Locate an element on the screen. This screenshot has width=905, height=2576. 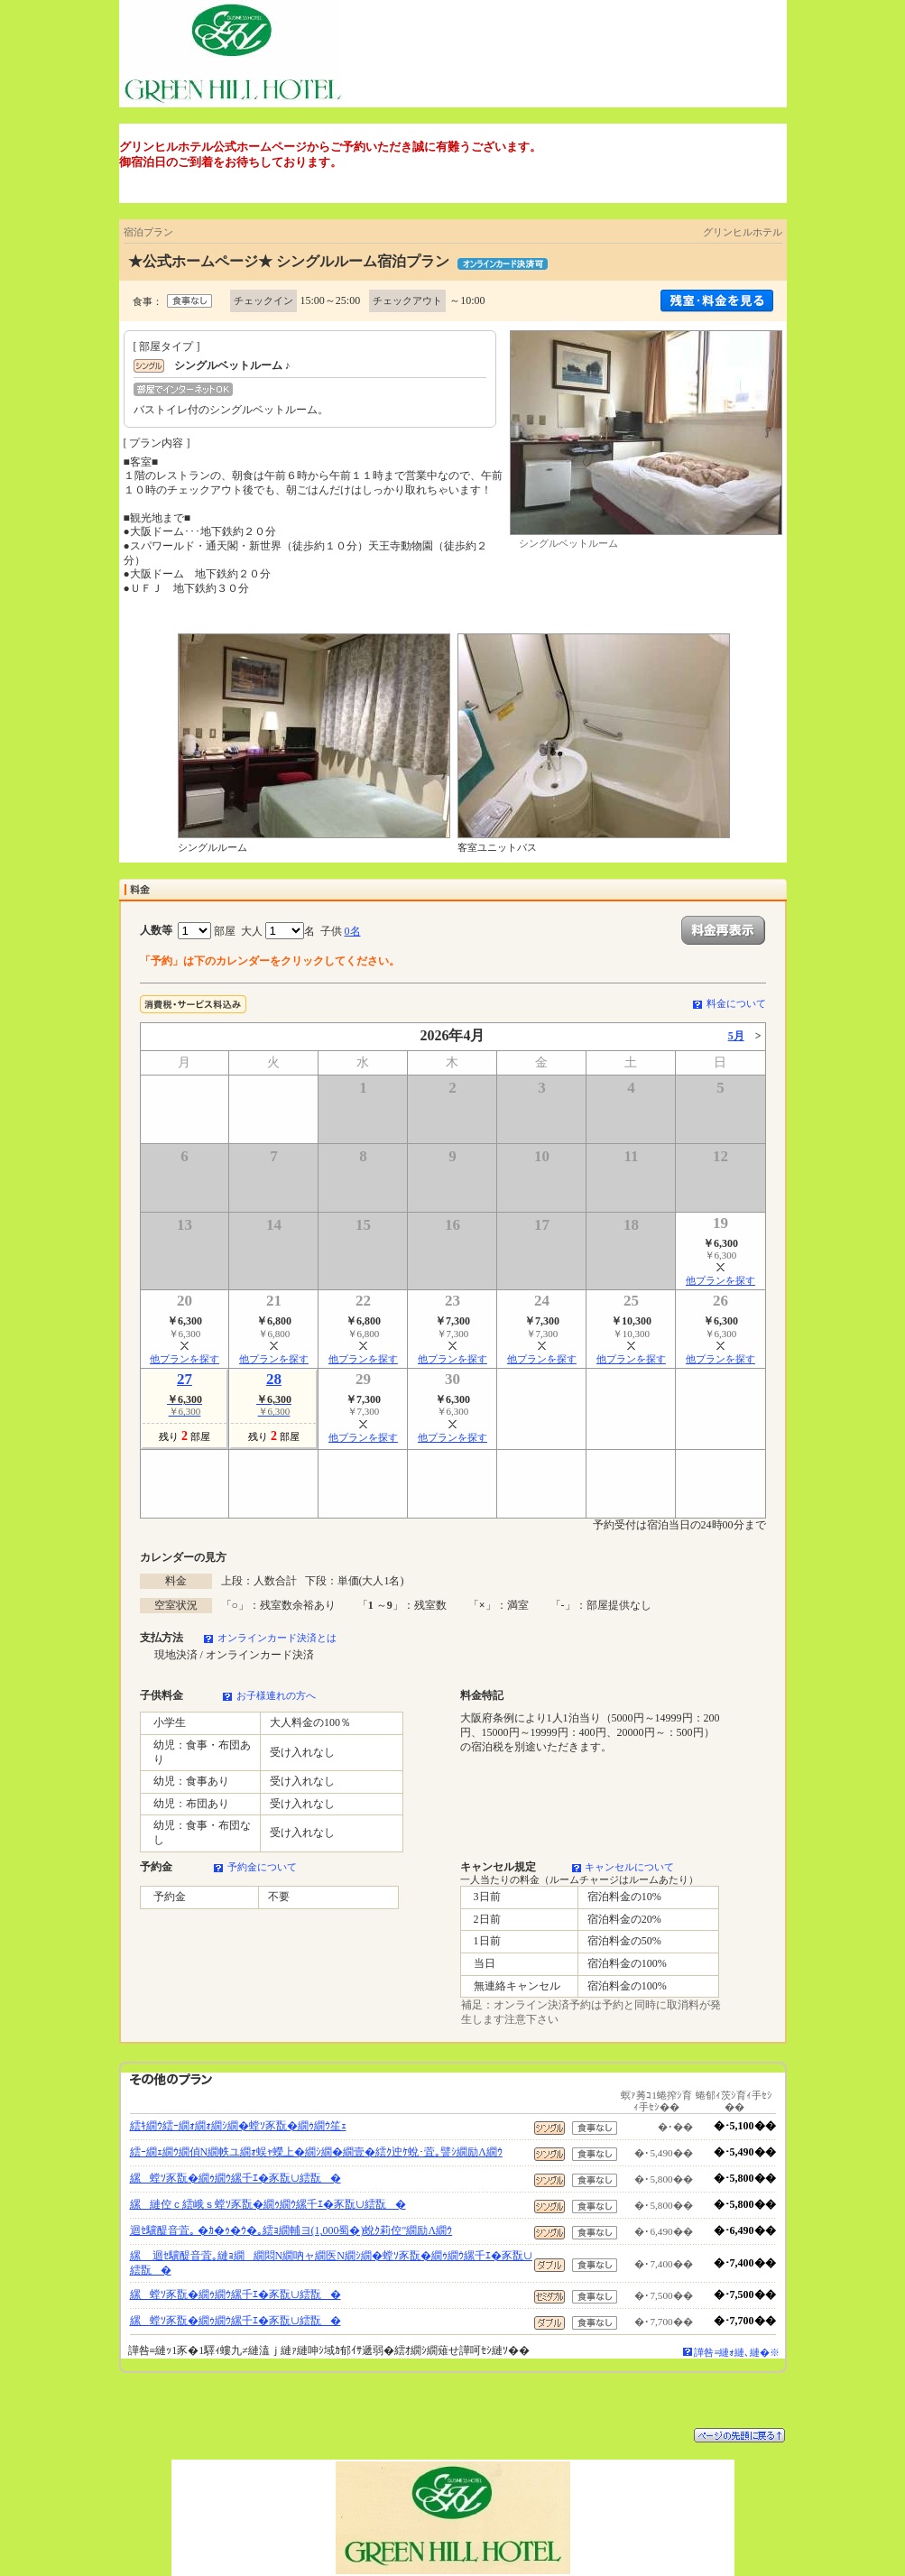
5月 is located at coordinates (736, 1035).